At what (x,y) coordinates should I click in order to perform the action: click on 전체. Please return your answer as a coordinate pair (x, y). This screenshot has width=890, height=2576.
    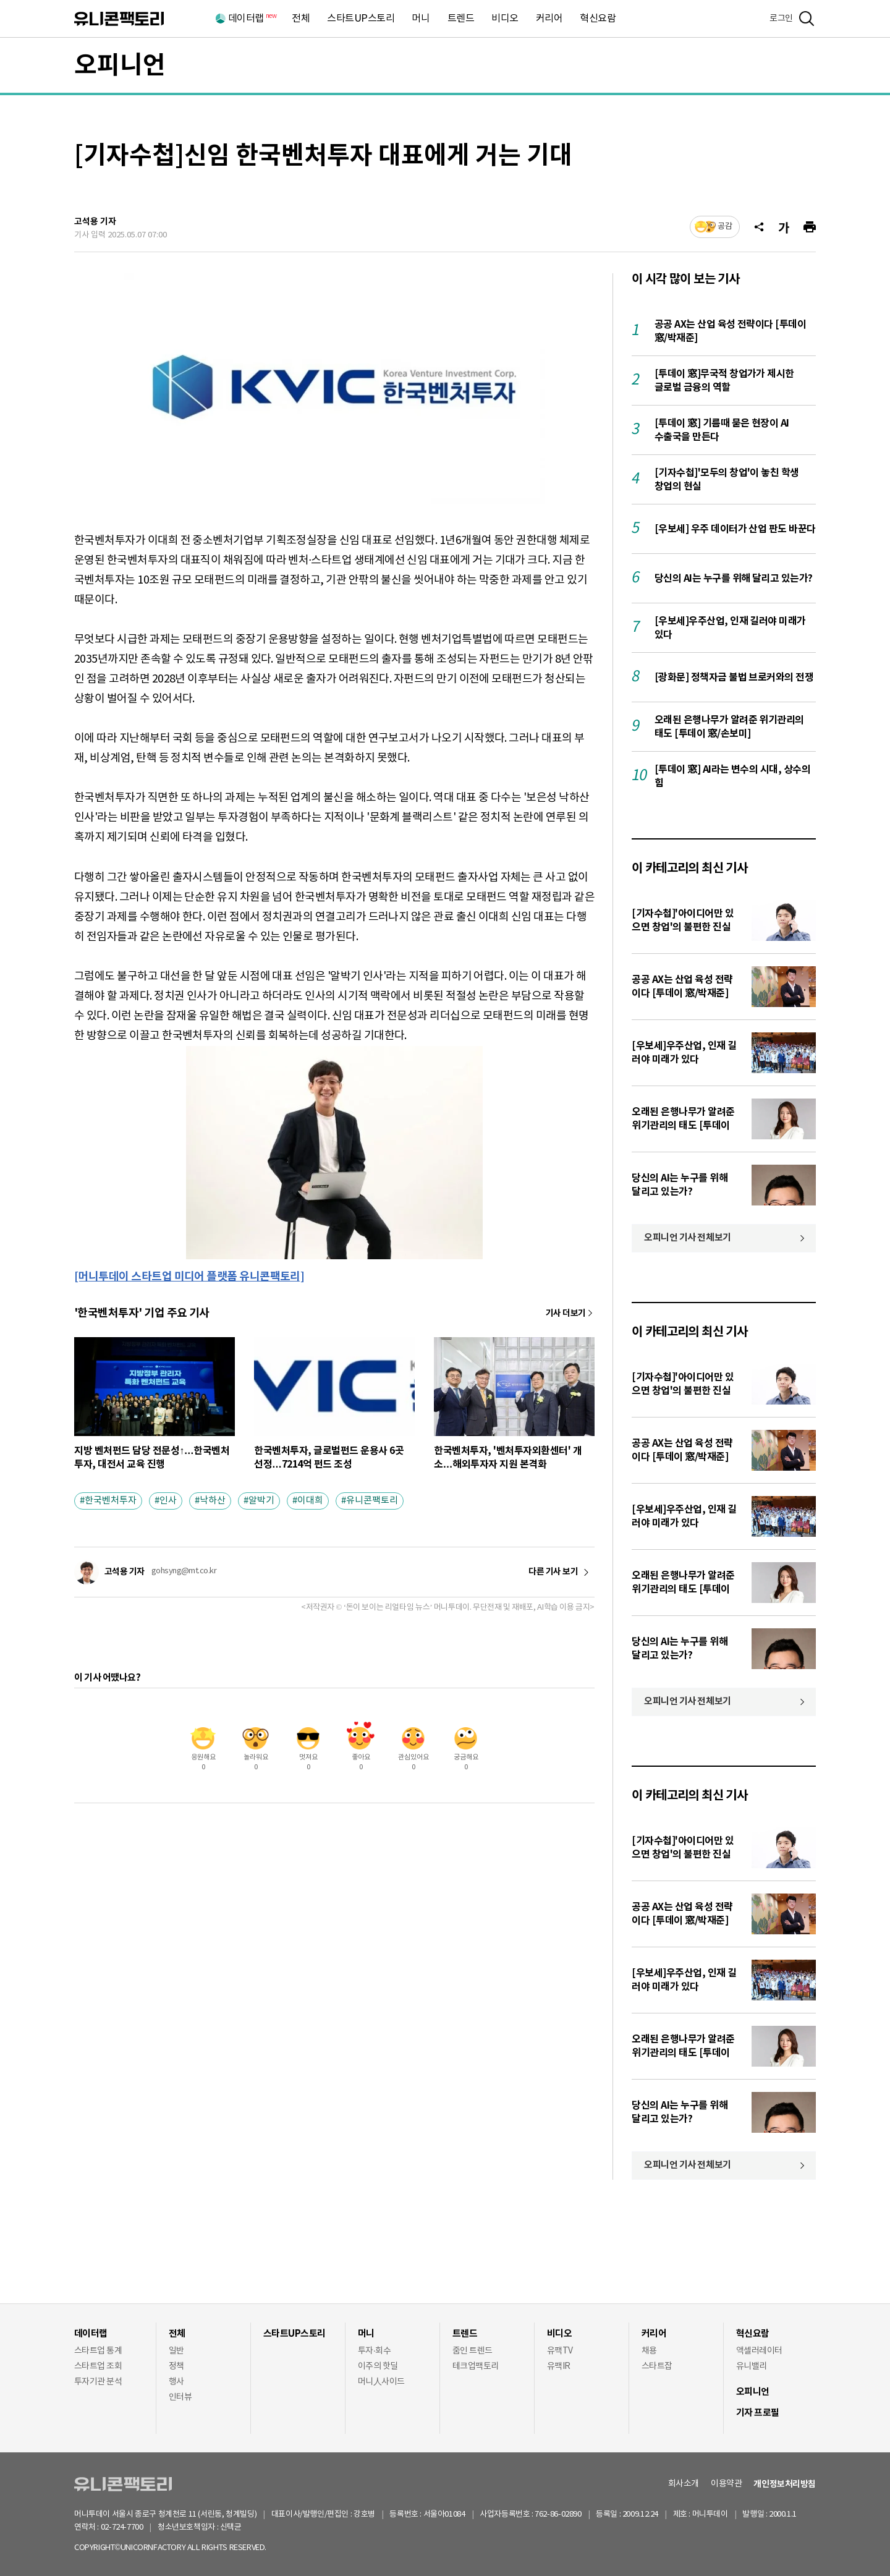
    Looking at the image, I should click on (301, 18).